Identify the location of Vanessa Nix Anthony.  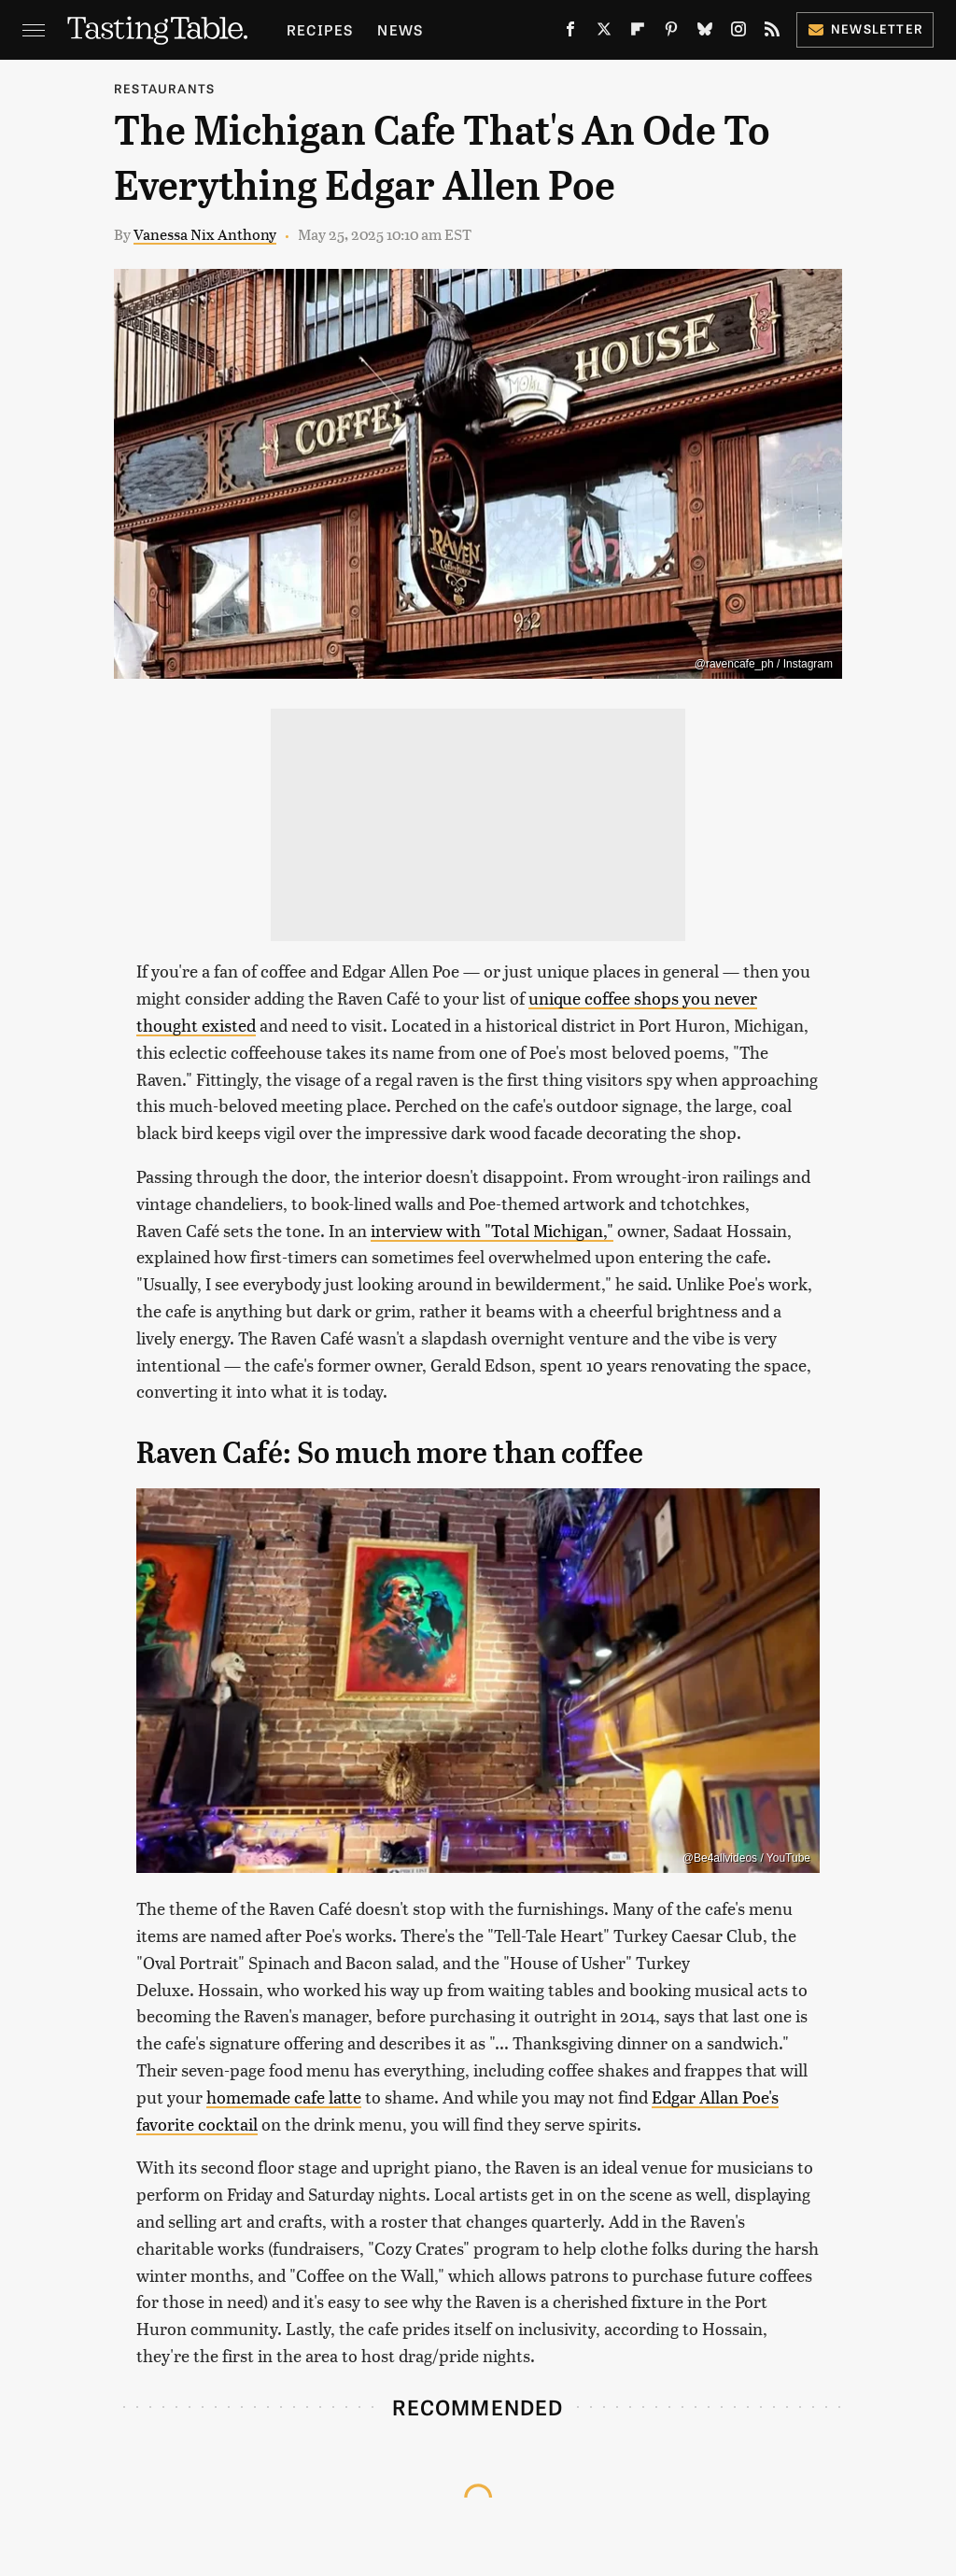
(205, 234).